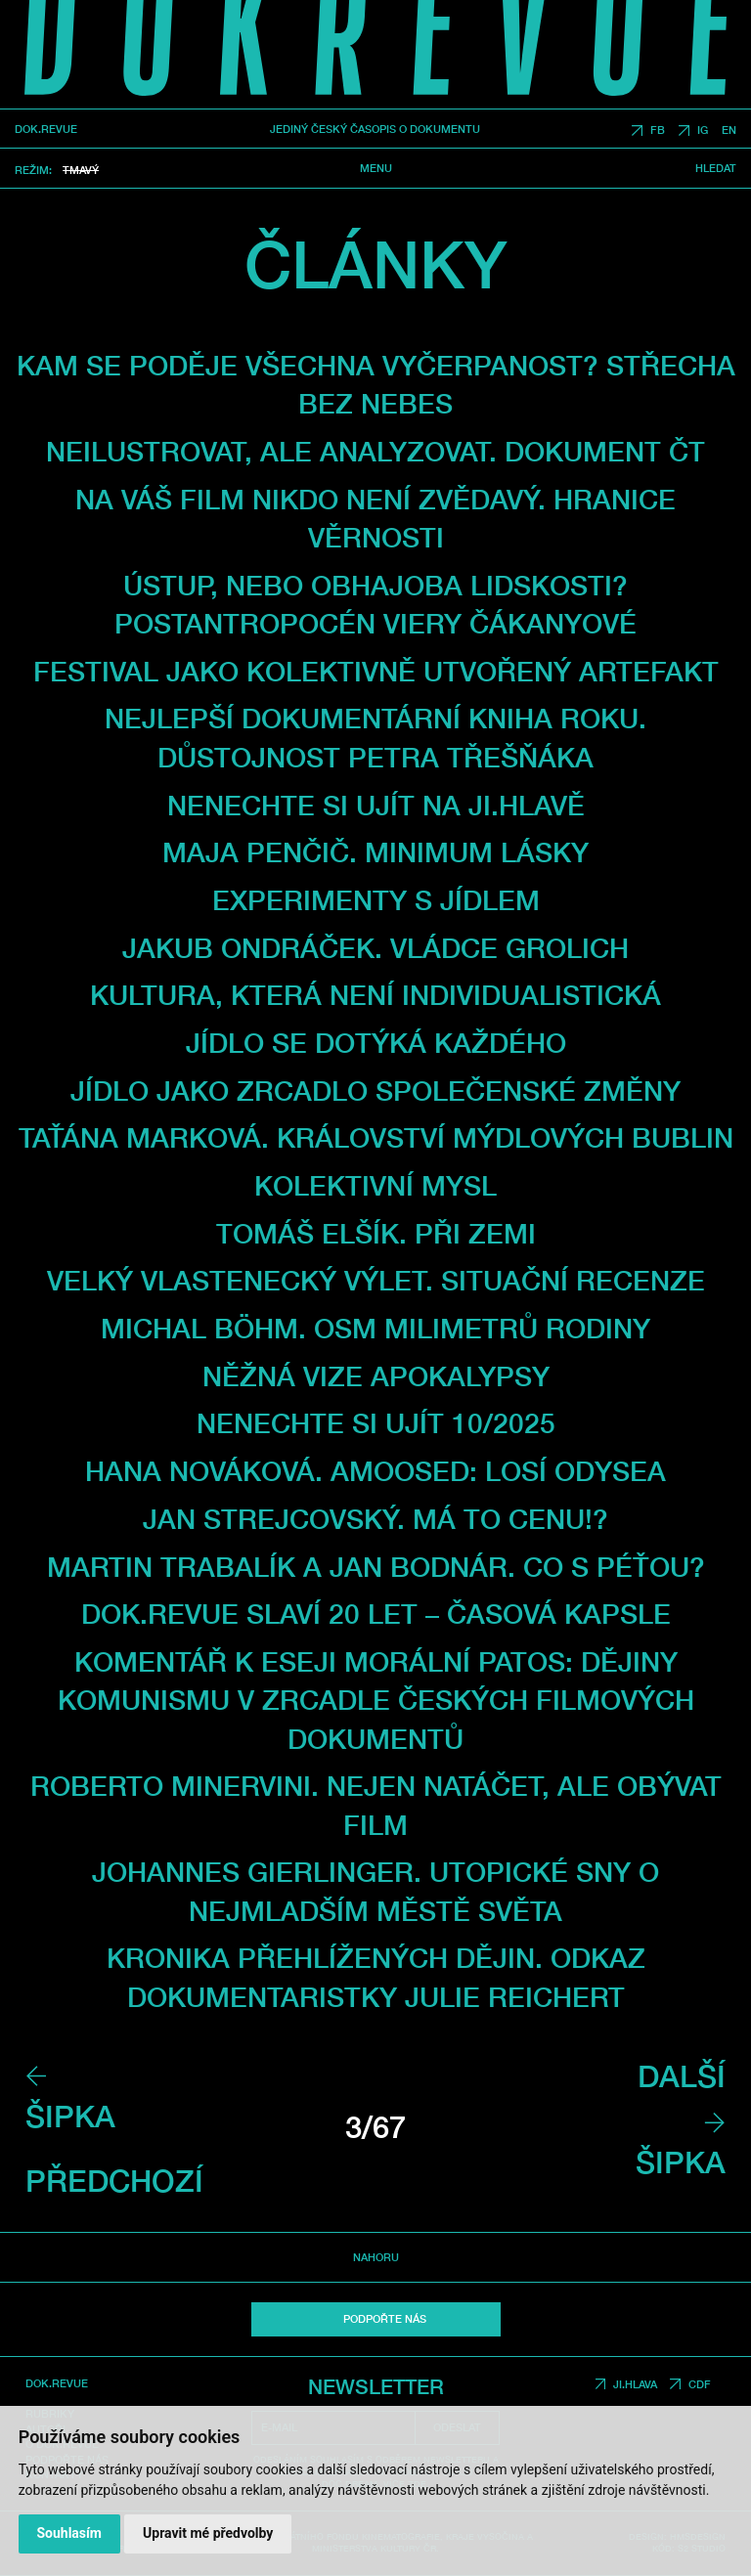 This screenshot has width=751, height=2576. Describe the element at coordinates (715, 168) in the screenshot. I see `Hledat` at that location.